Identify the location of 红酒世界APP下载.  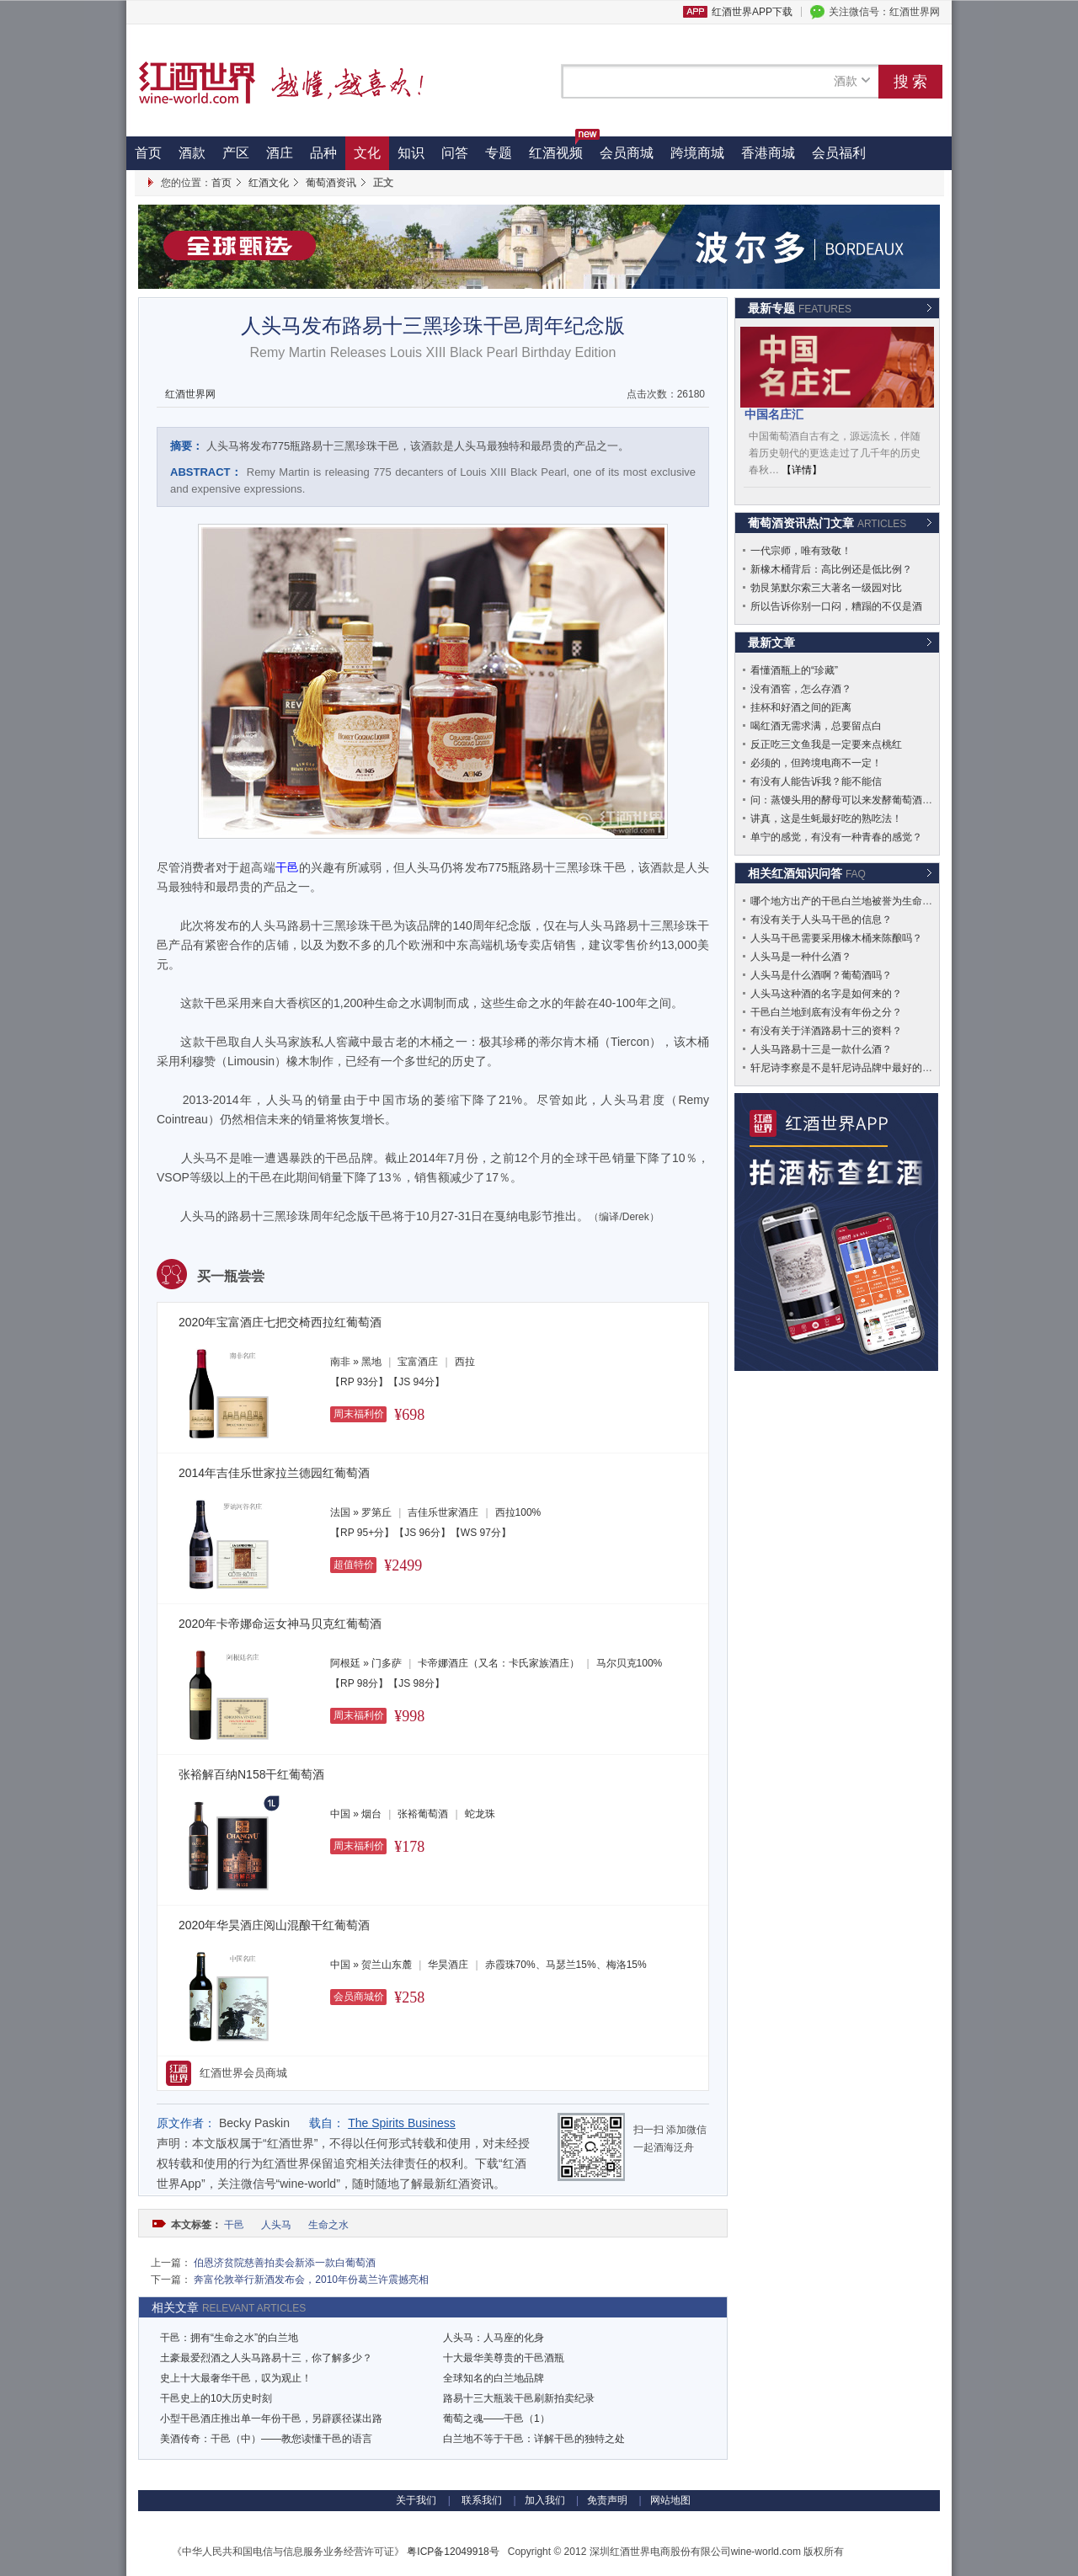
(752, 12).